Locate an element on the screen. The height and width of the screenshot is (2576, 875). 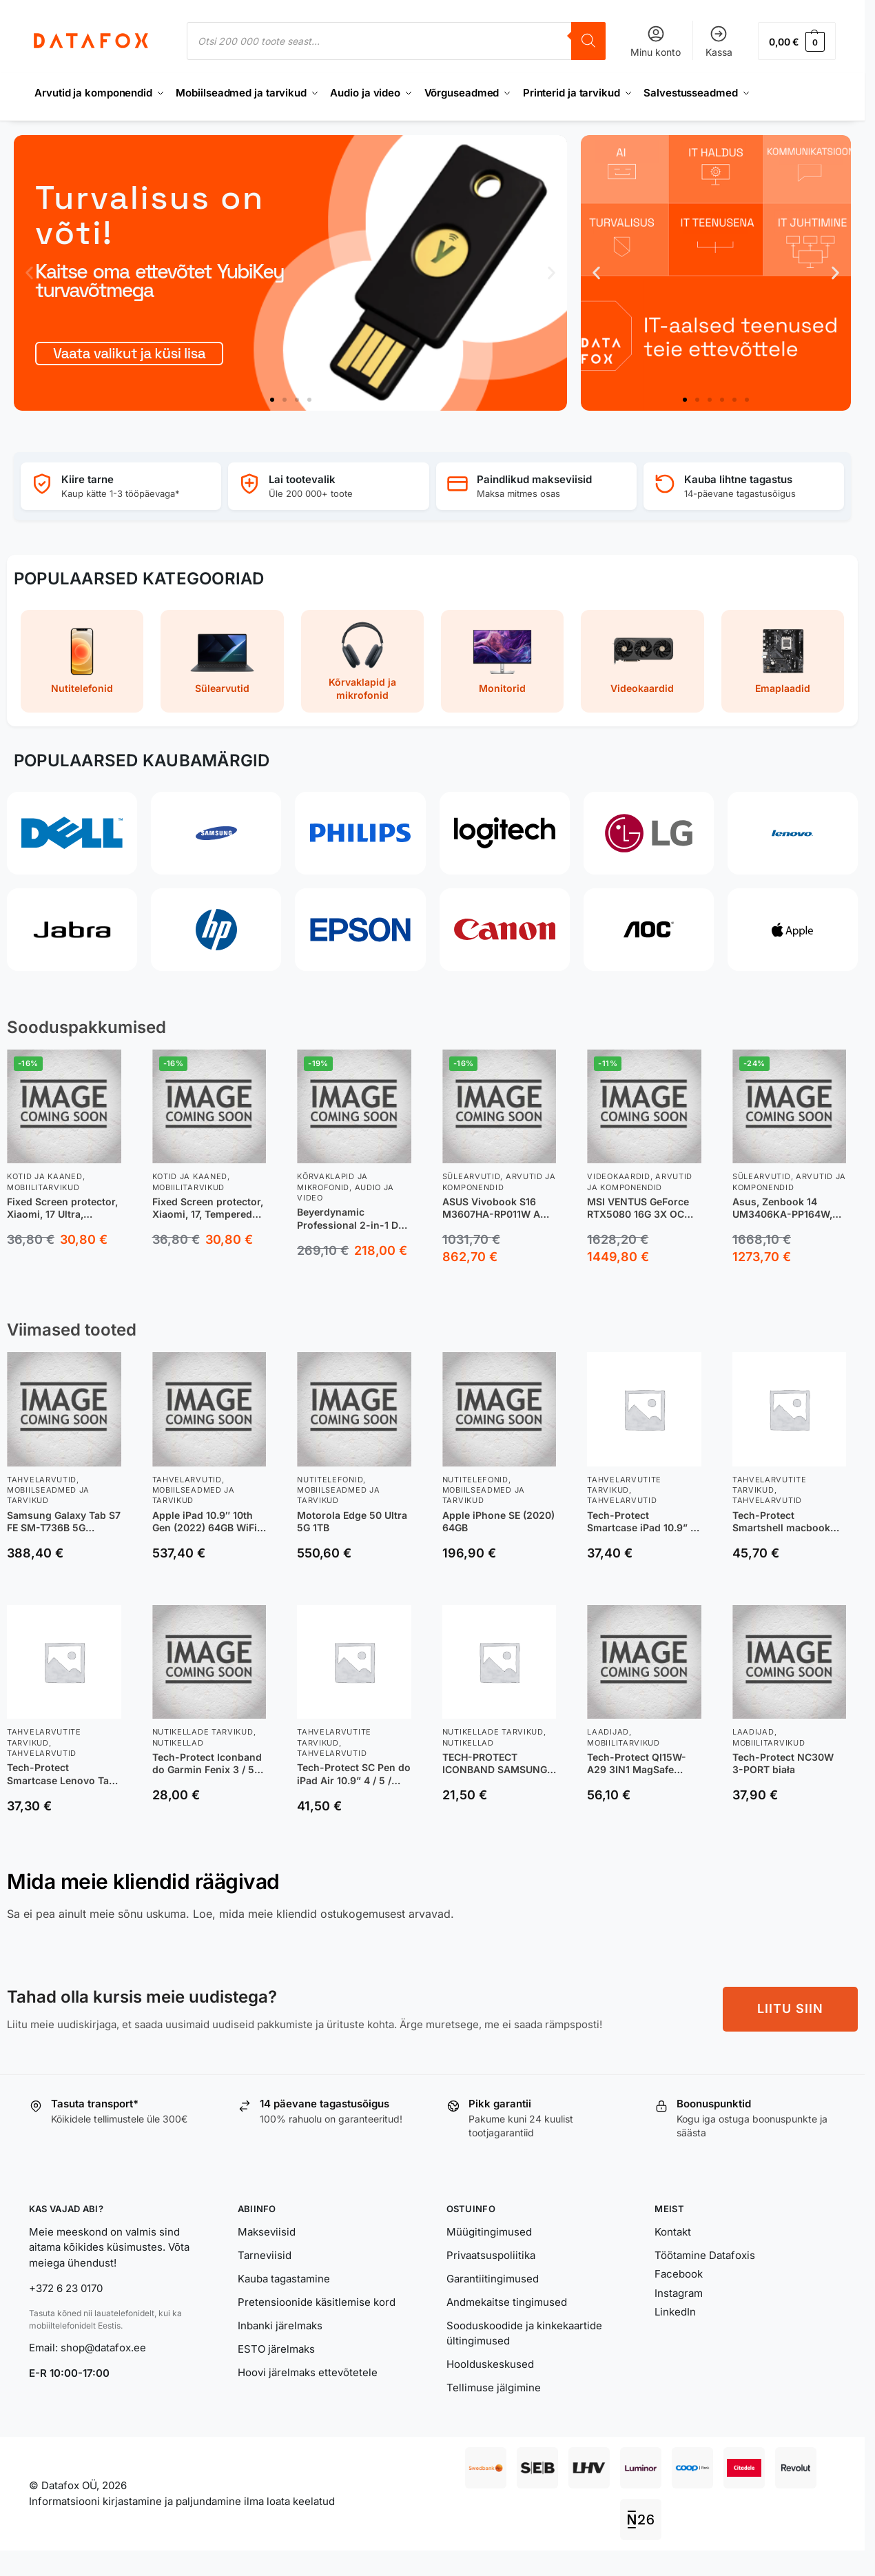
Kassa is located at coordinates (719, 41).